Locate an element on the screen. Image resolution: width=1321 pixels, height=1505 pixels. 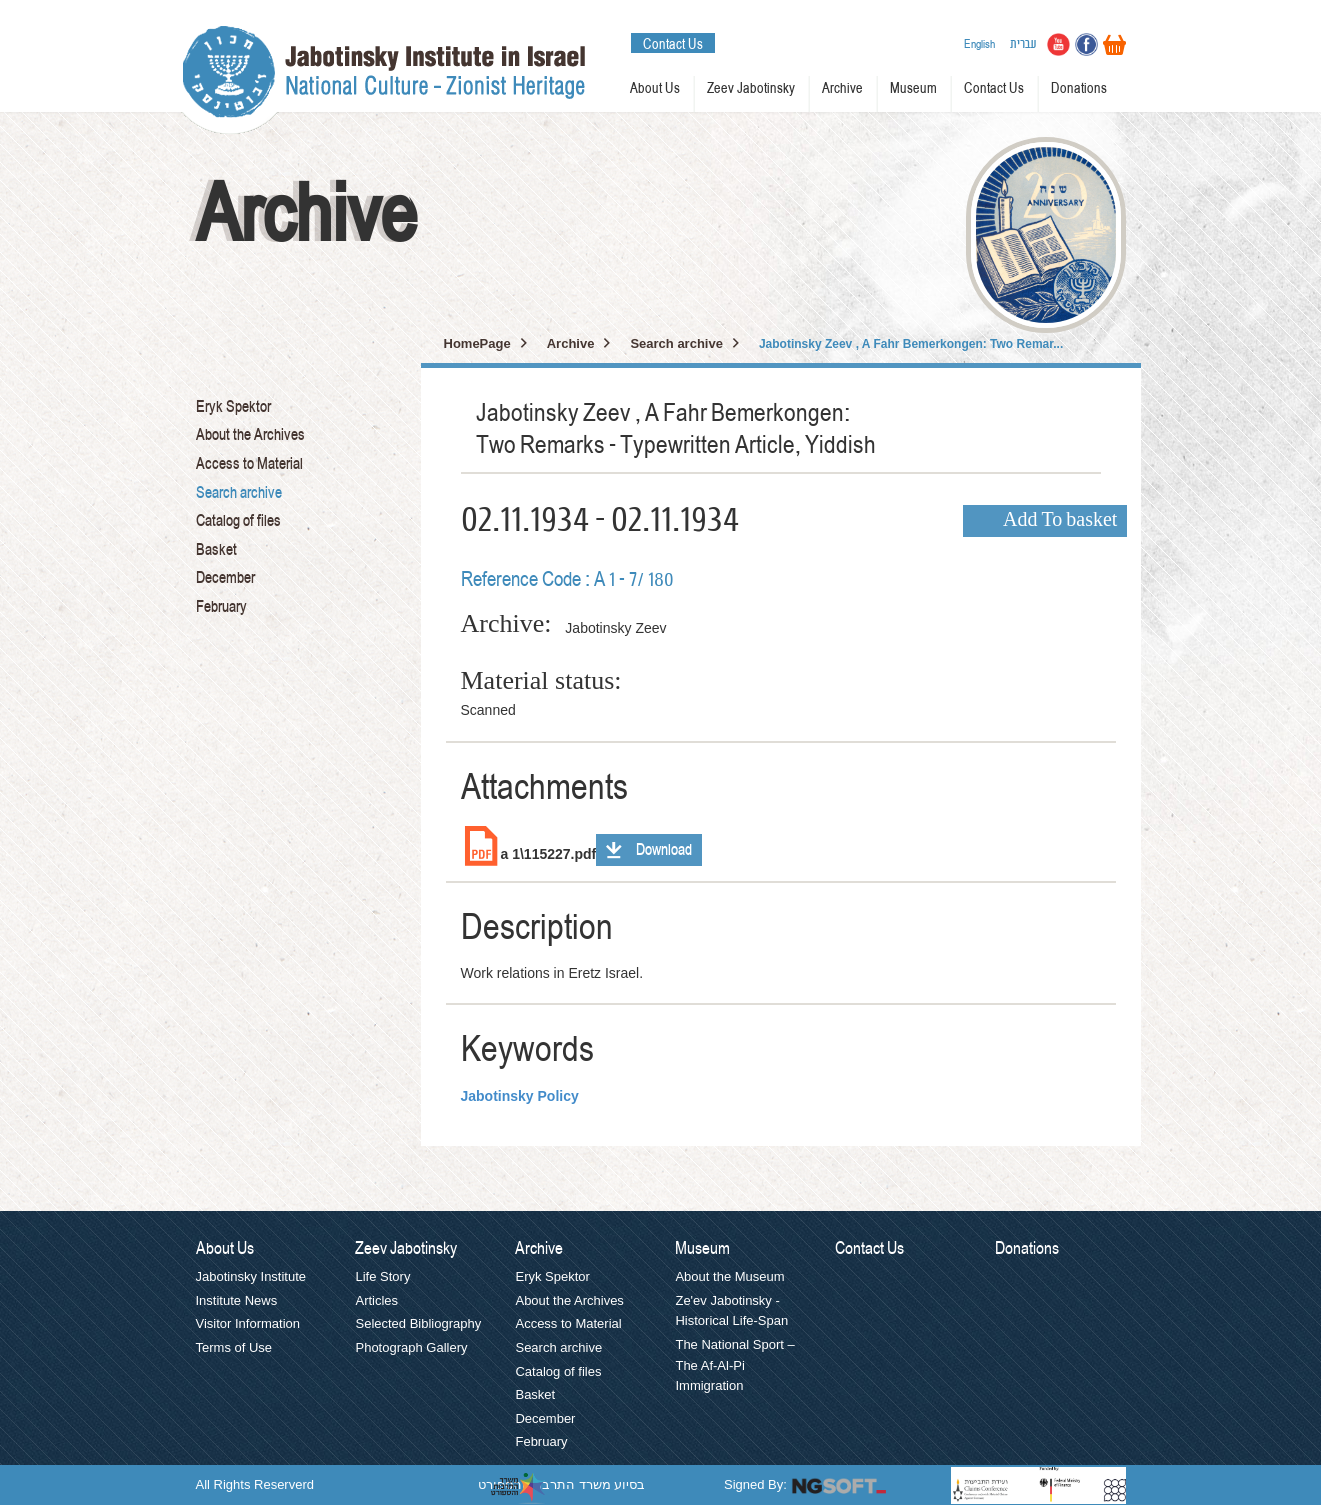
Basket is located at coordinates (216, 550).